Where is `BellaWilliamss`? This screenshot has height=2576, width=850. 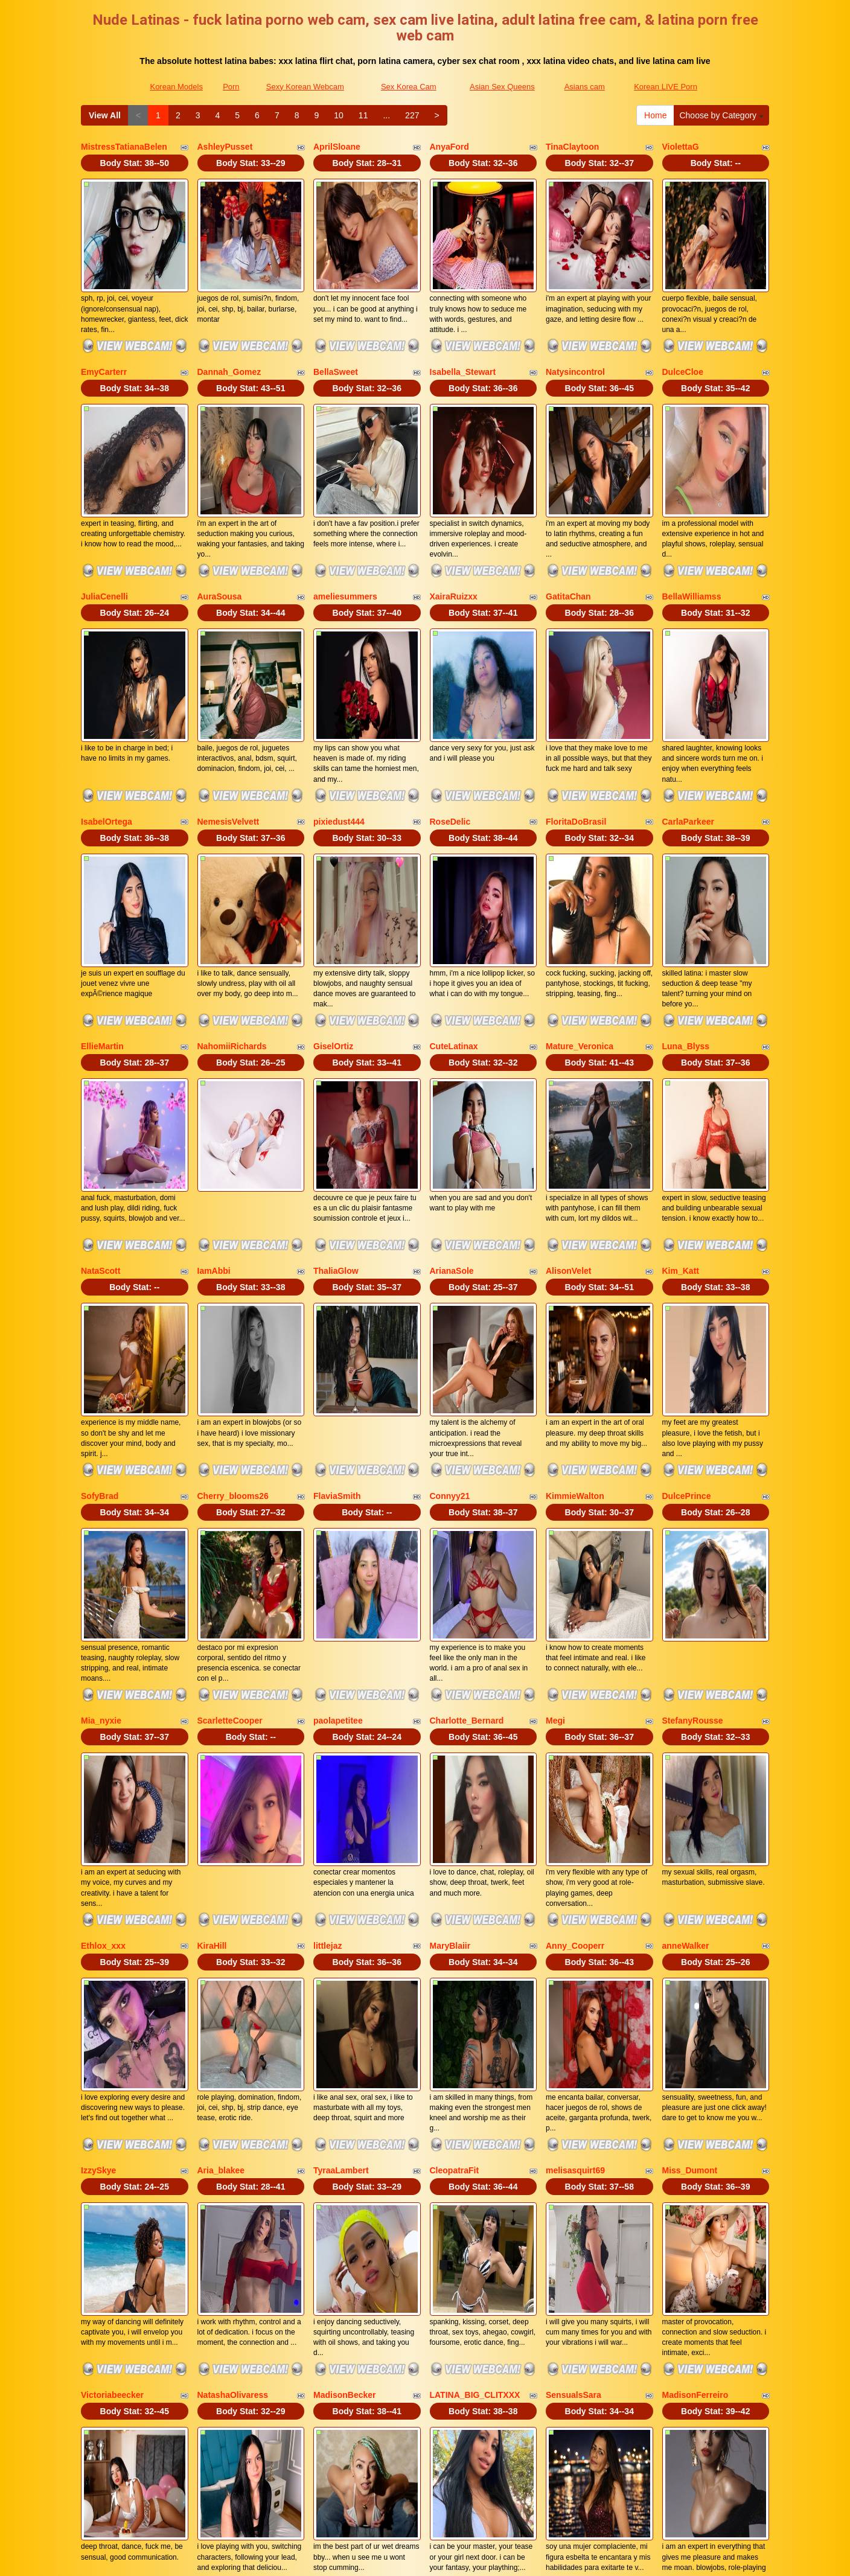
BellaWilliamss is located at coordinates (691, 527).